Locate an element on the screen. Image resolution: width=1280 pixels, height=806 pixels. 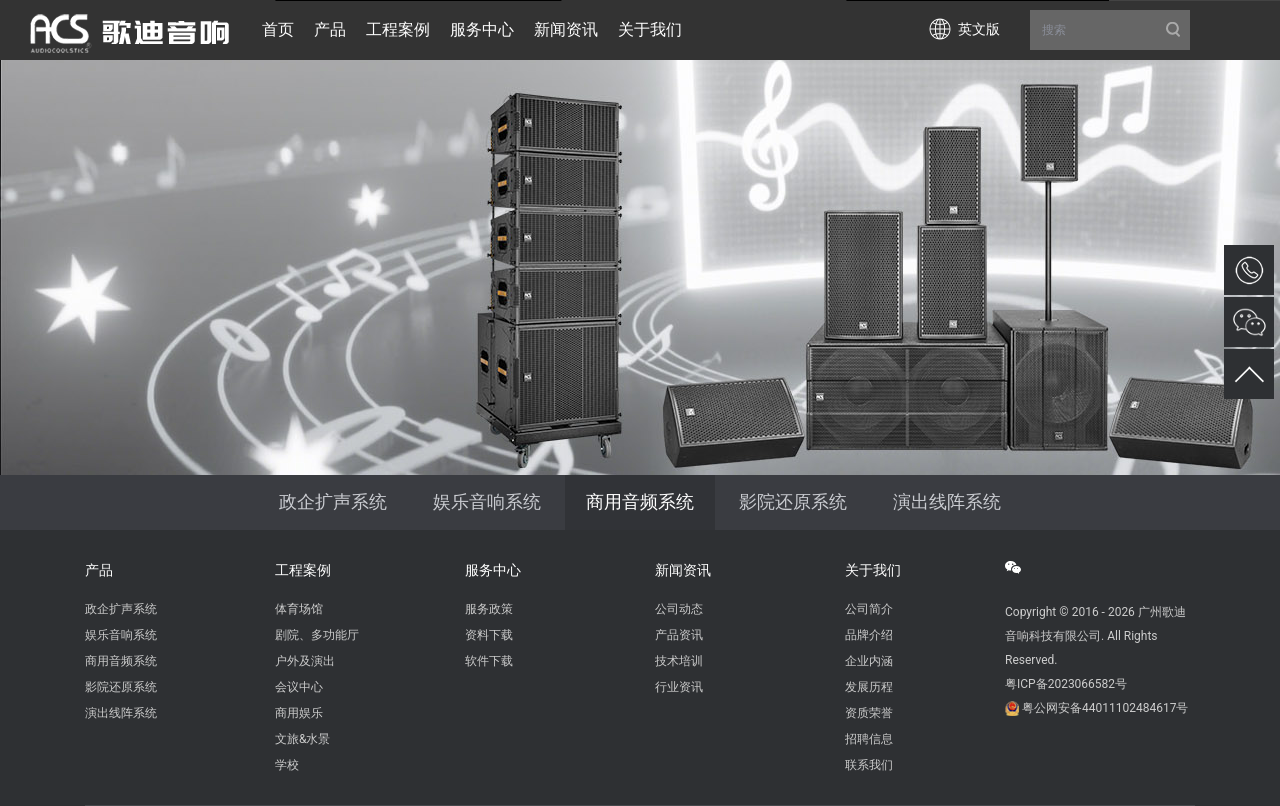
公司简介 is located at coordinates (869, 609).